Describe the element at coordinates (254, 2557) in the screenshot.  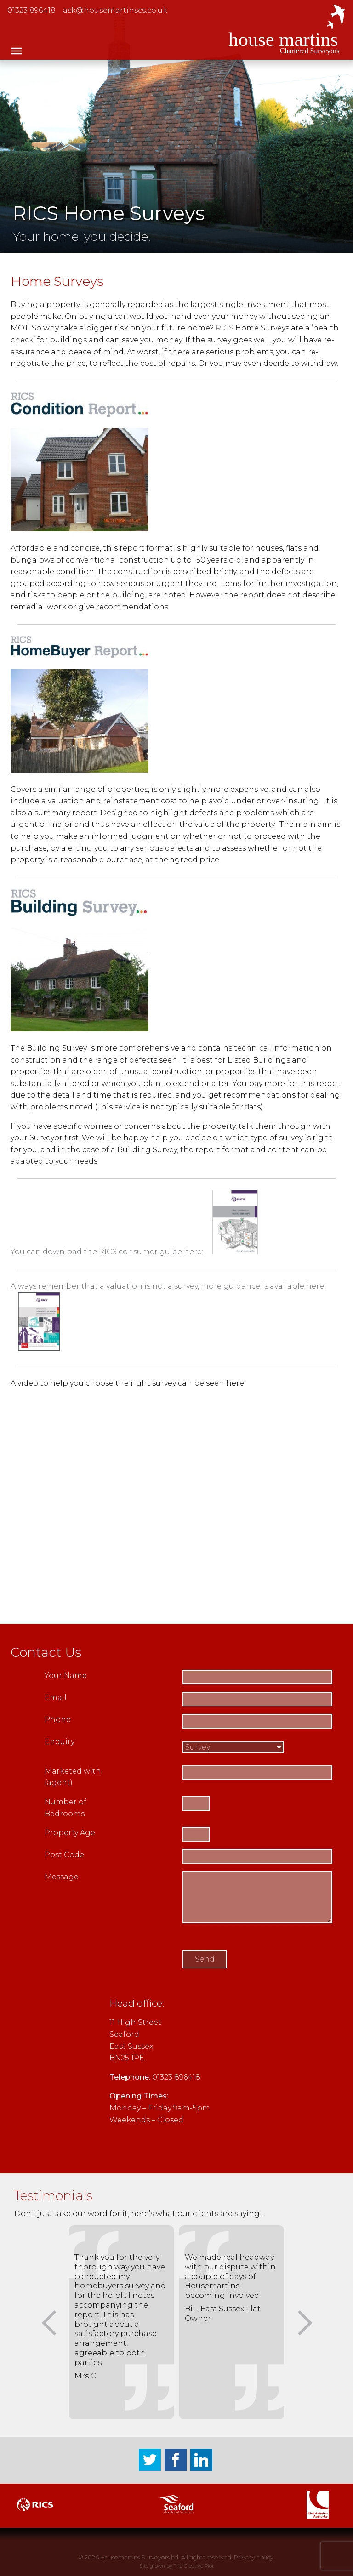
I see `Privacy policy.` at that location.